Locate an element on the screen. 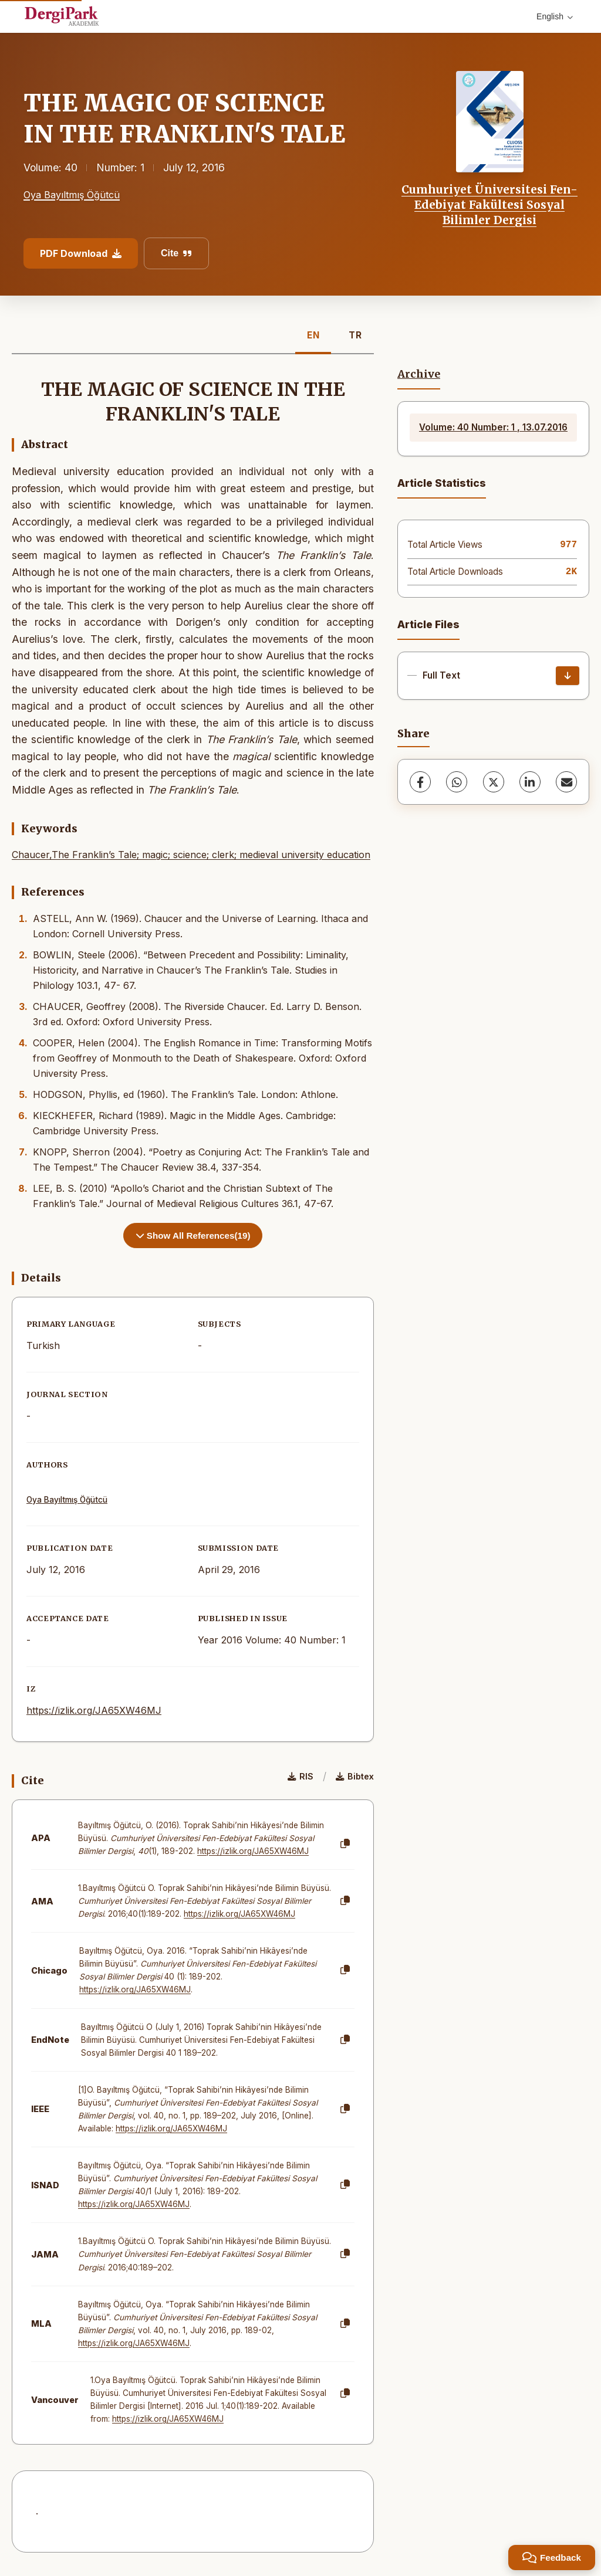 This screenshot has width=601, height=2576. [Facebook] is located at coordinates (420, 781).